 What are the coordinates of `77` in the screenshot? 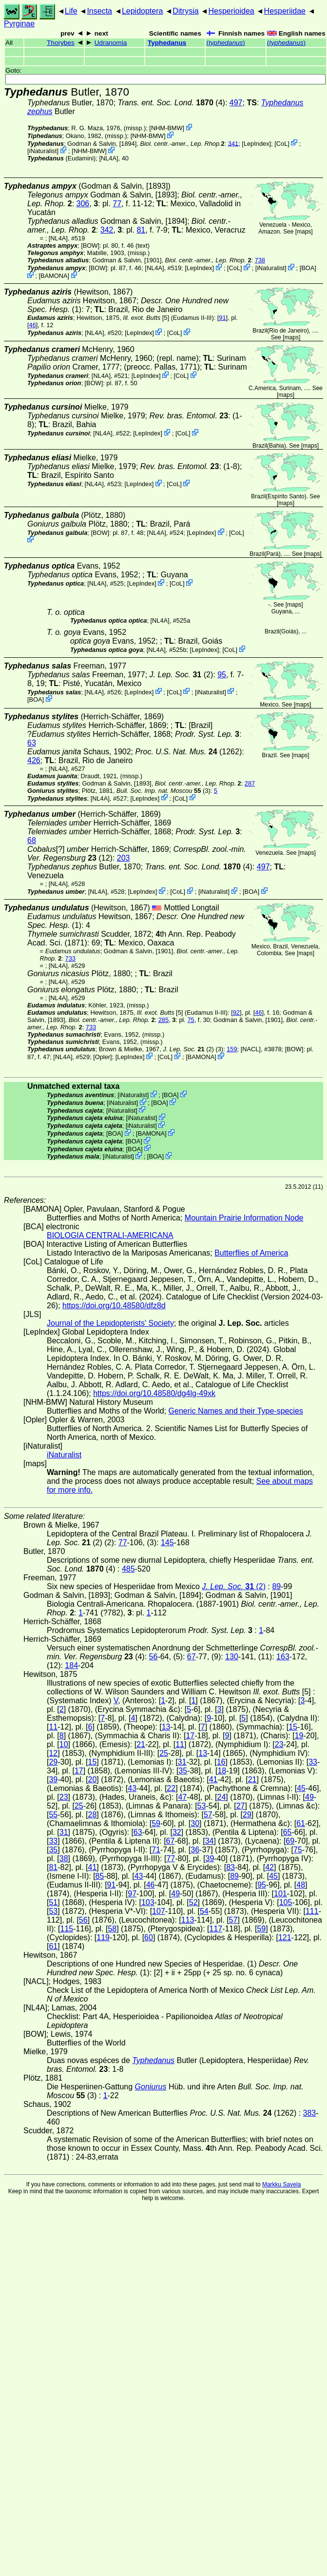 It's located at (117, 203).